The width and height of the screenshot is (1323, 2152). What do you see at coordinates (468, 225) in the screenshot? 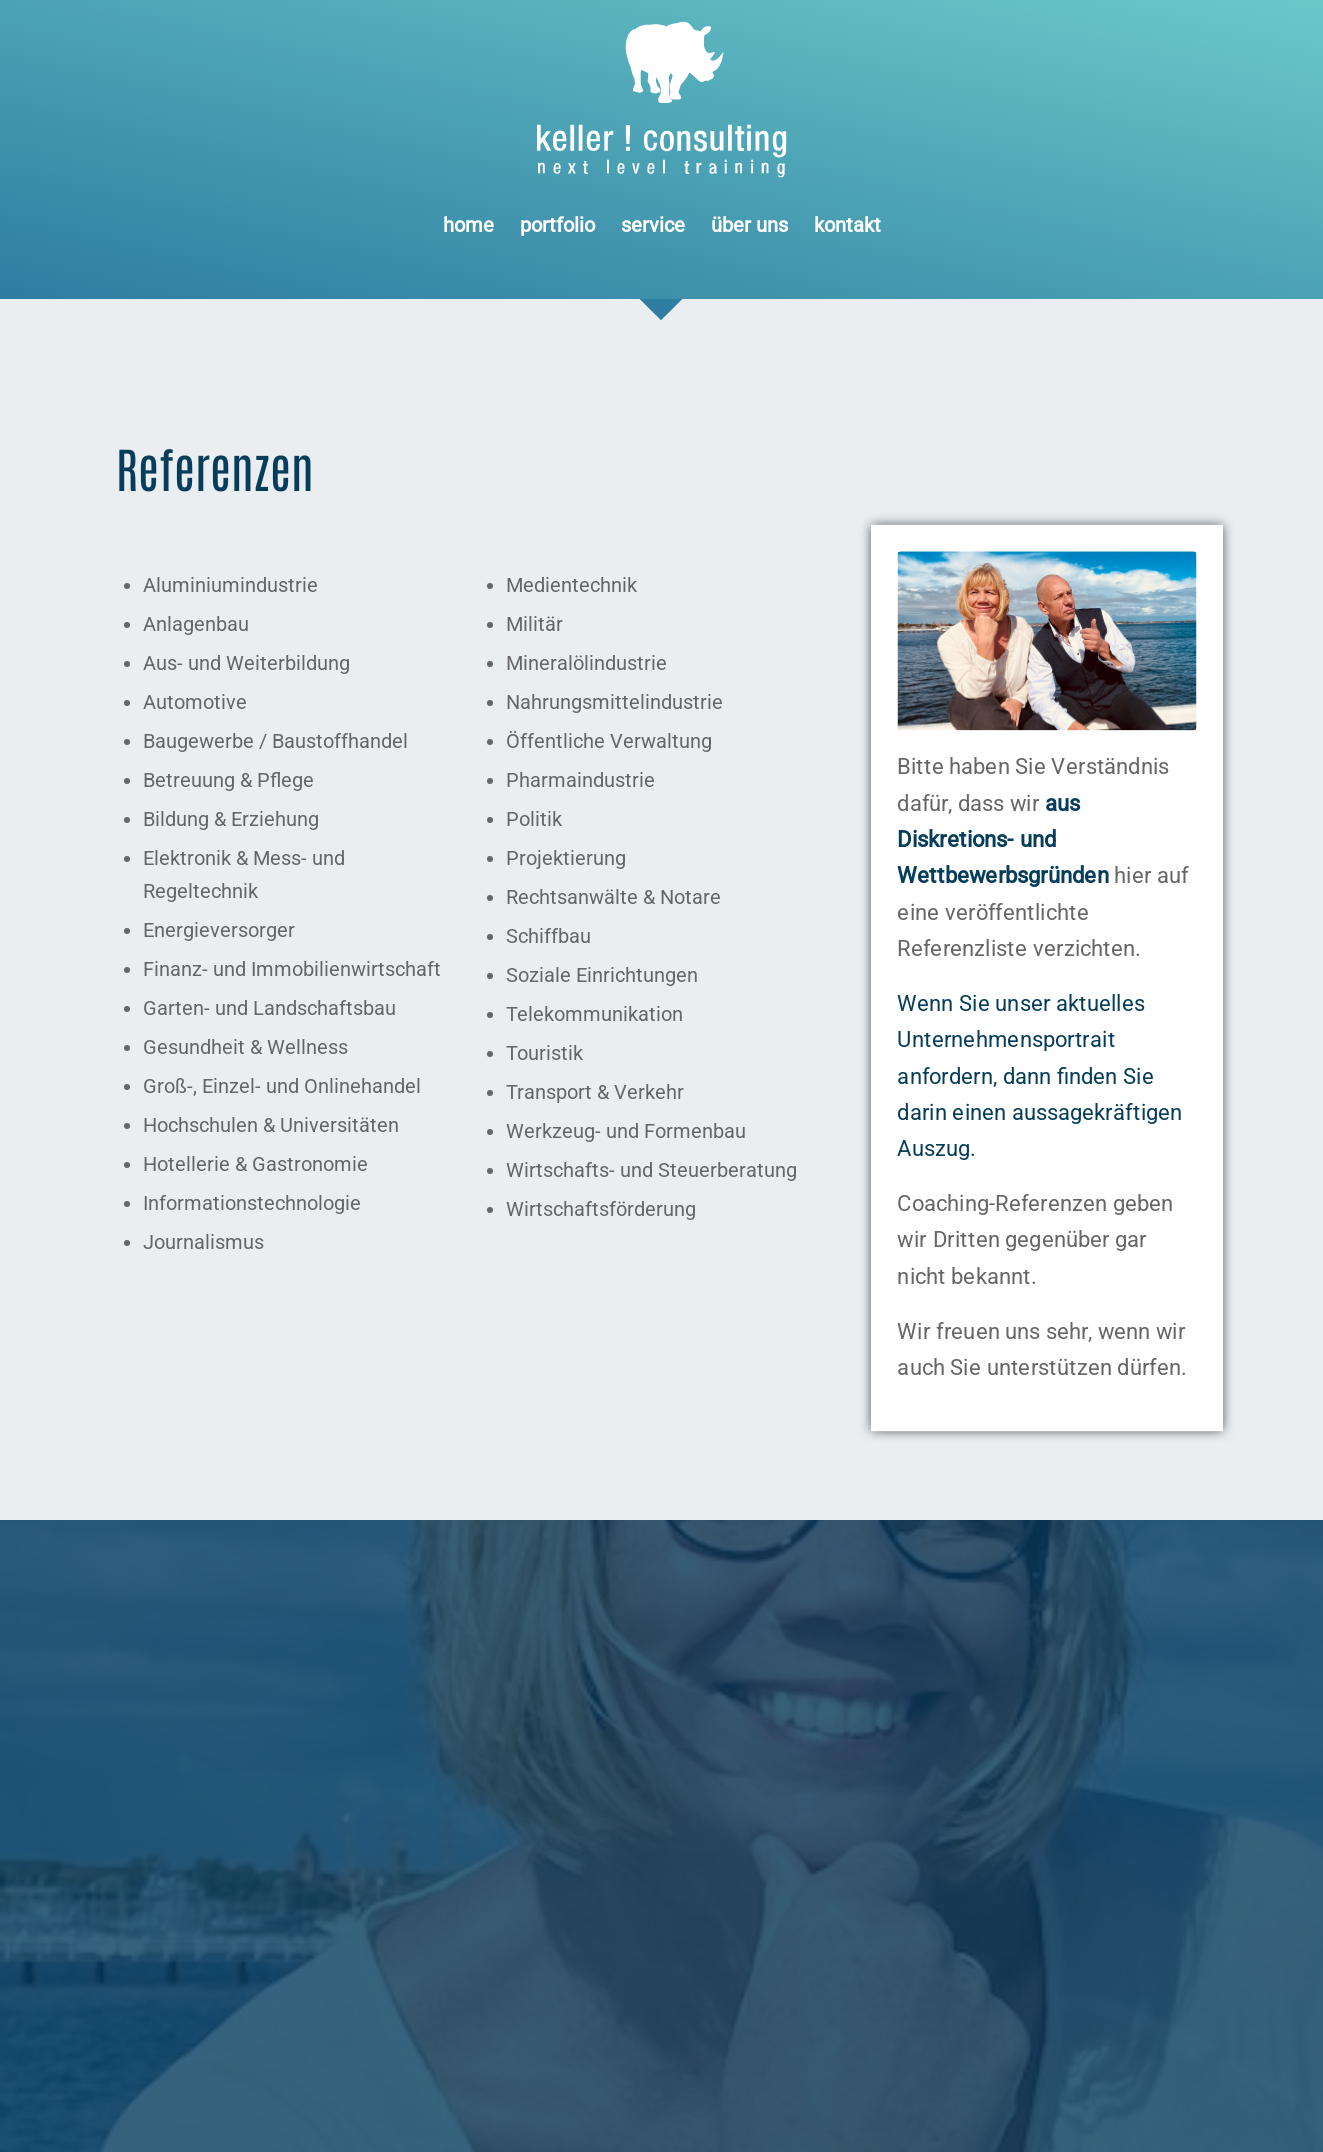
I see `[menuitem]` at bounding box center [468, 225].